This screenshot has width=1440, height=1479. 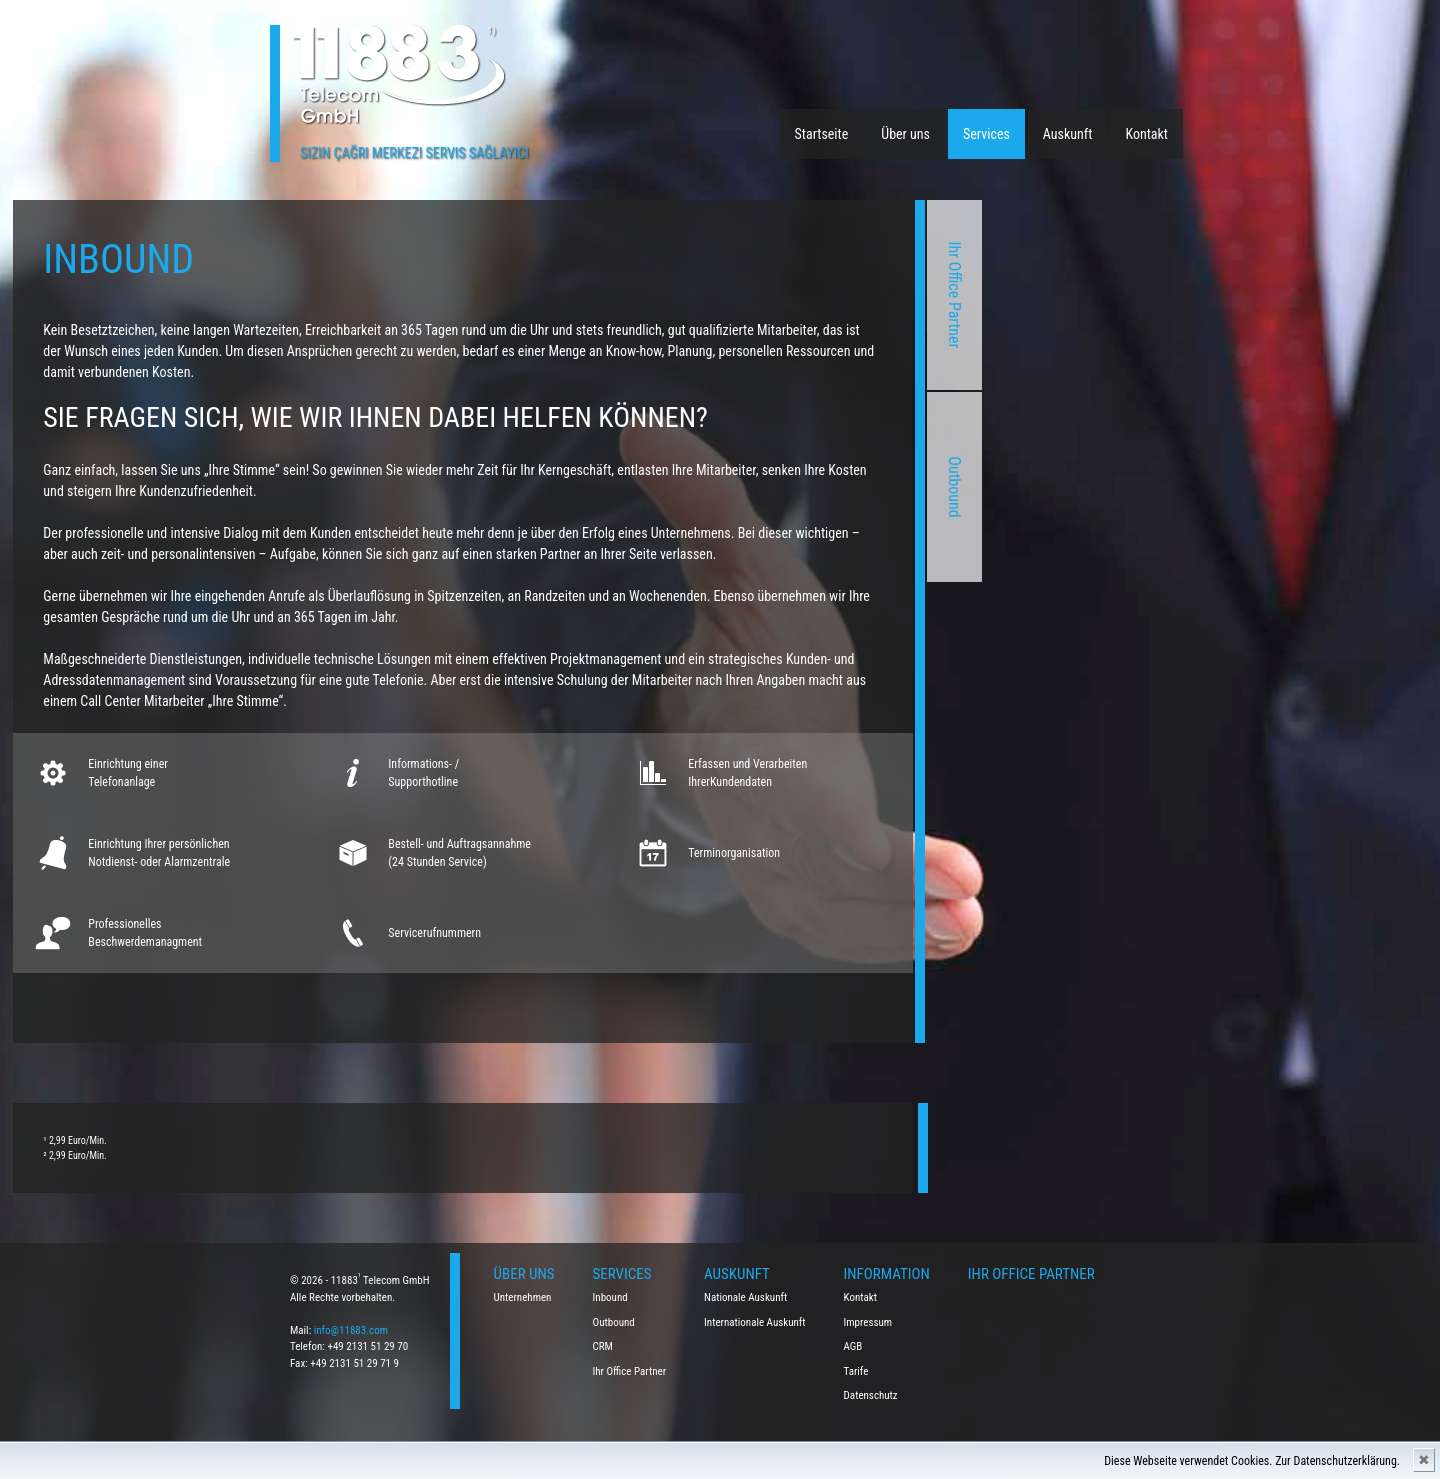 I want to click on Unternehmen, so click(x=523, y=1297).